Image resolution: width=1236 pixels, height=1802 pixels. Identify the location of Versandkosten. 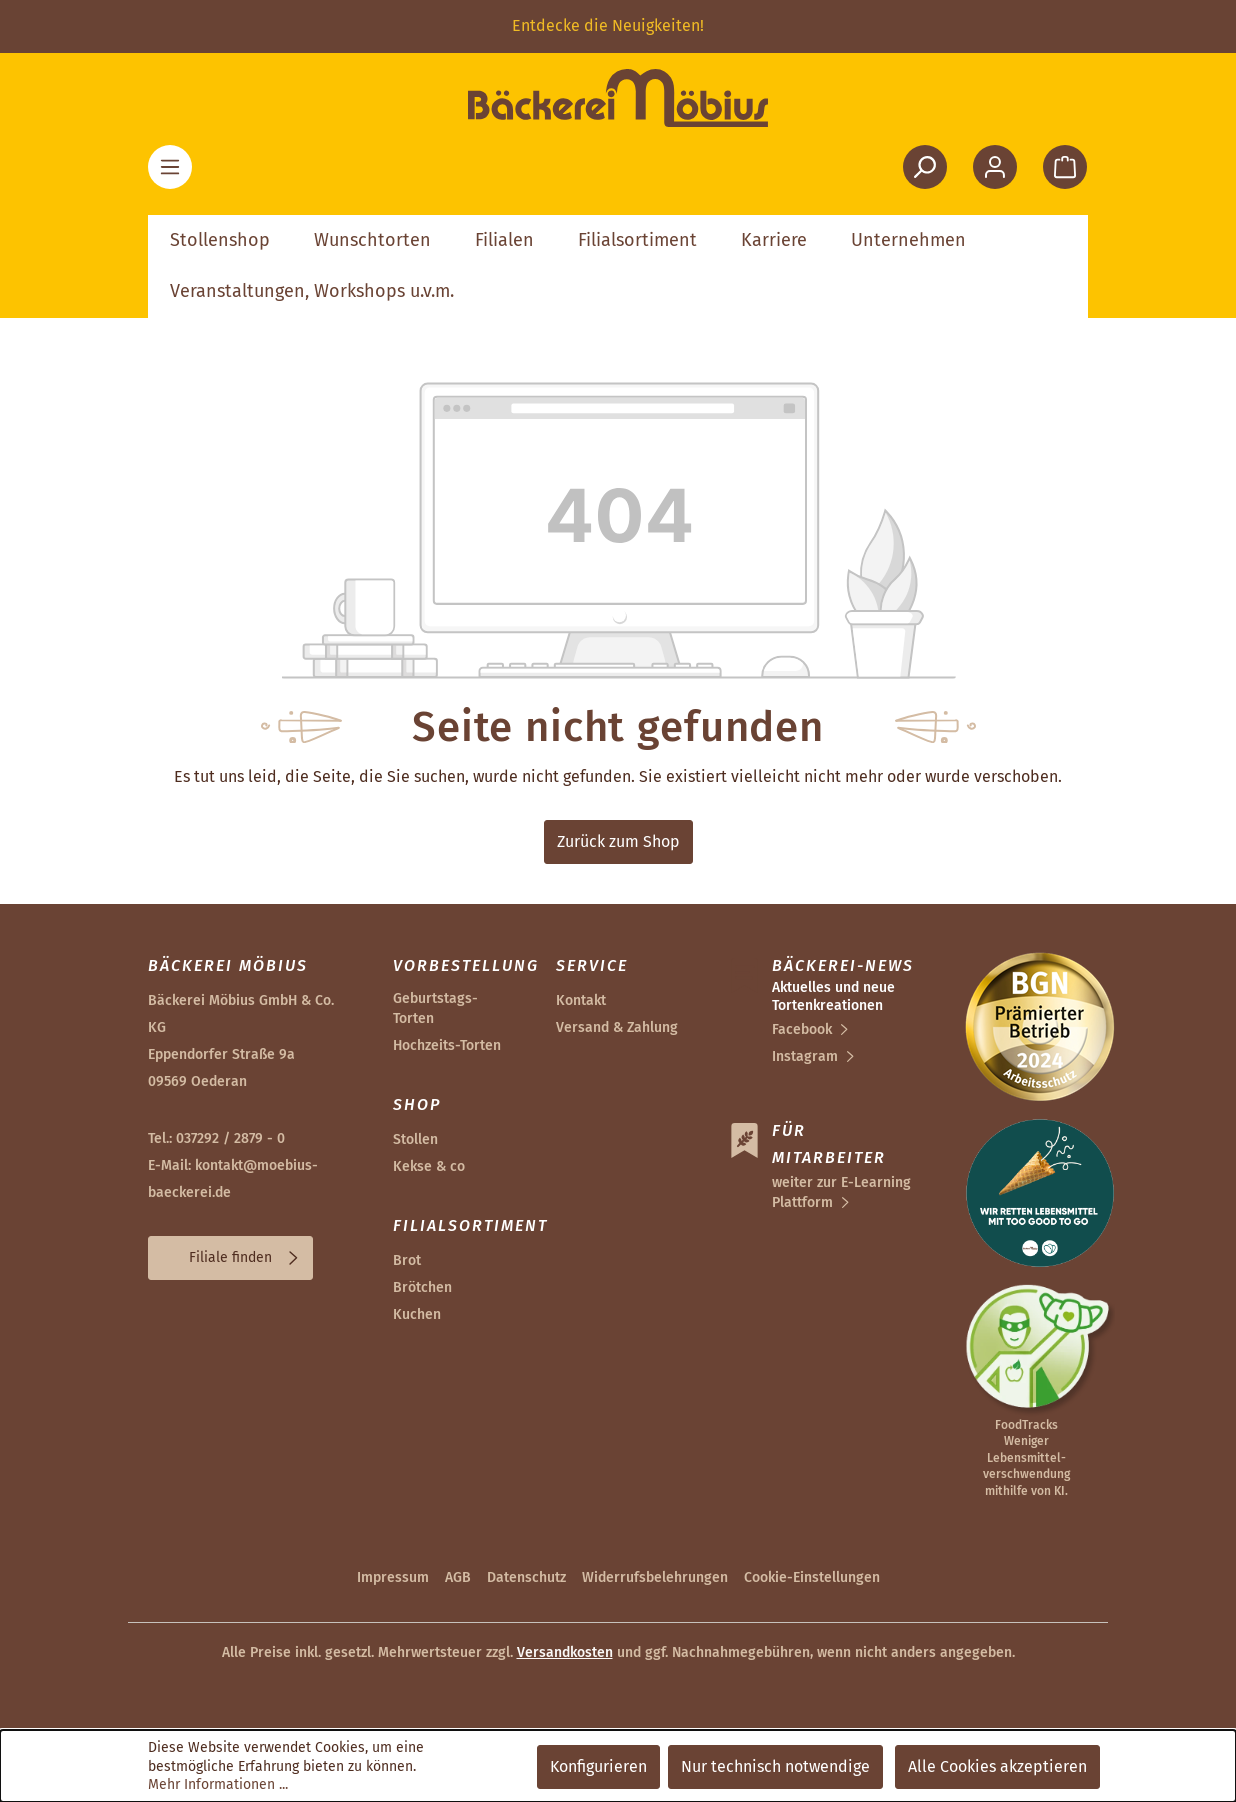
(565, 1652).